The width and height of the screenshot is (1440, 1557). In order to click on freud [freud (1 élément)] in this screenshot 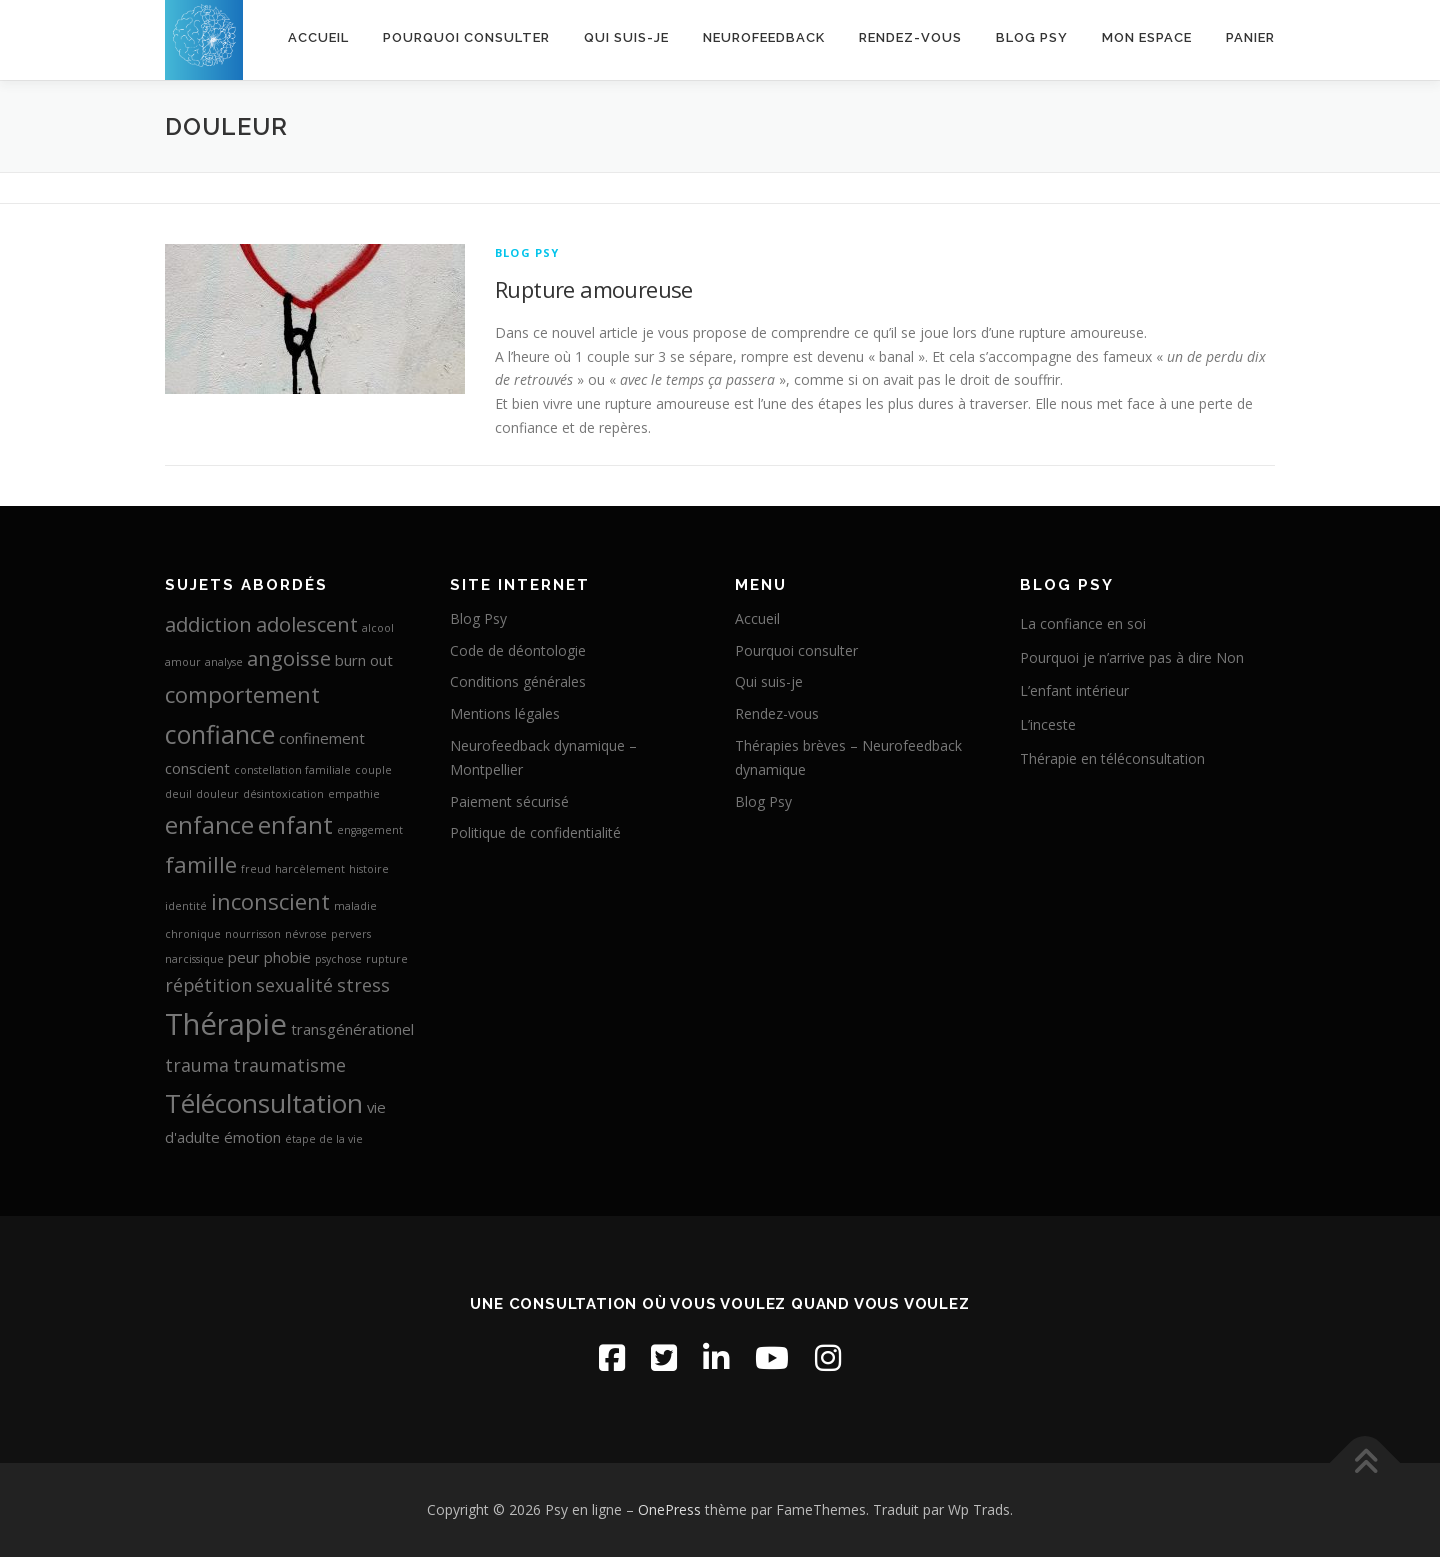, I will do `click(256, 869)`.